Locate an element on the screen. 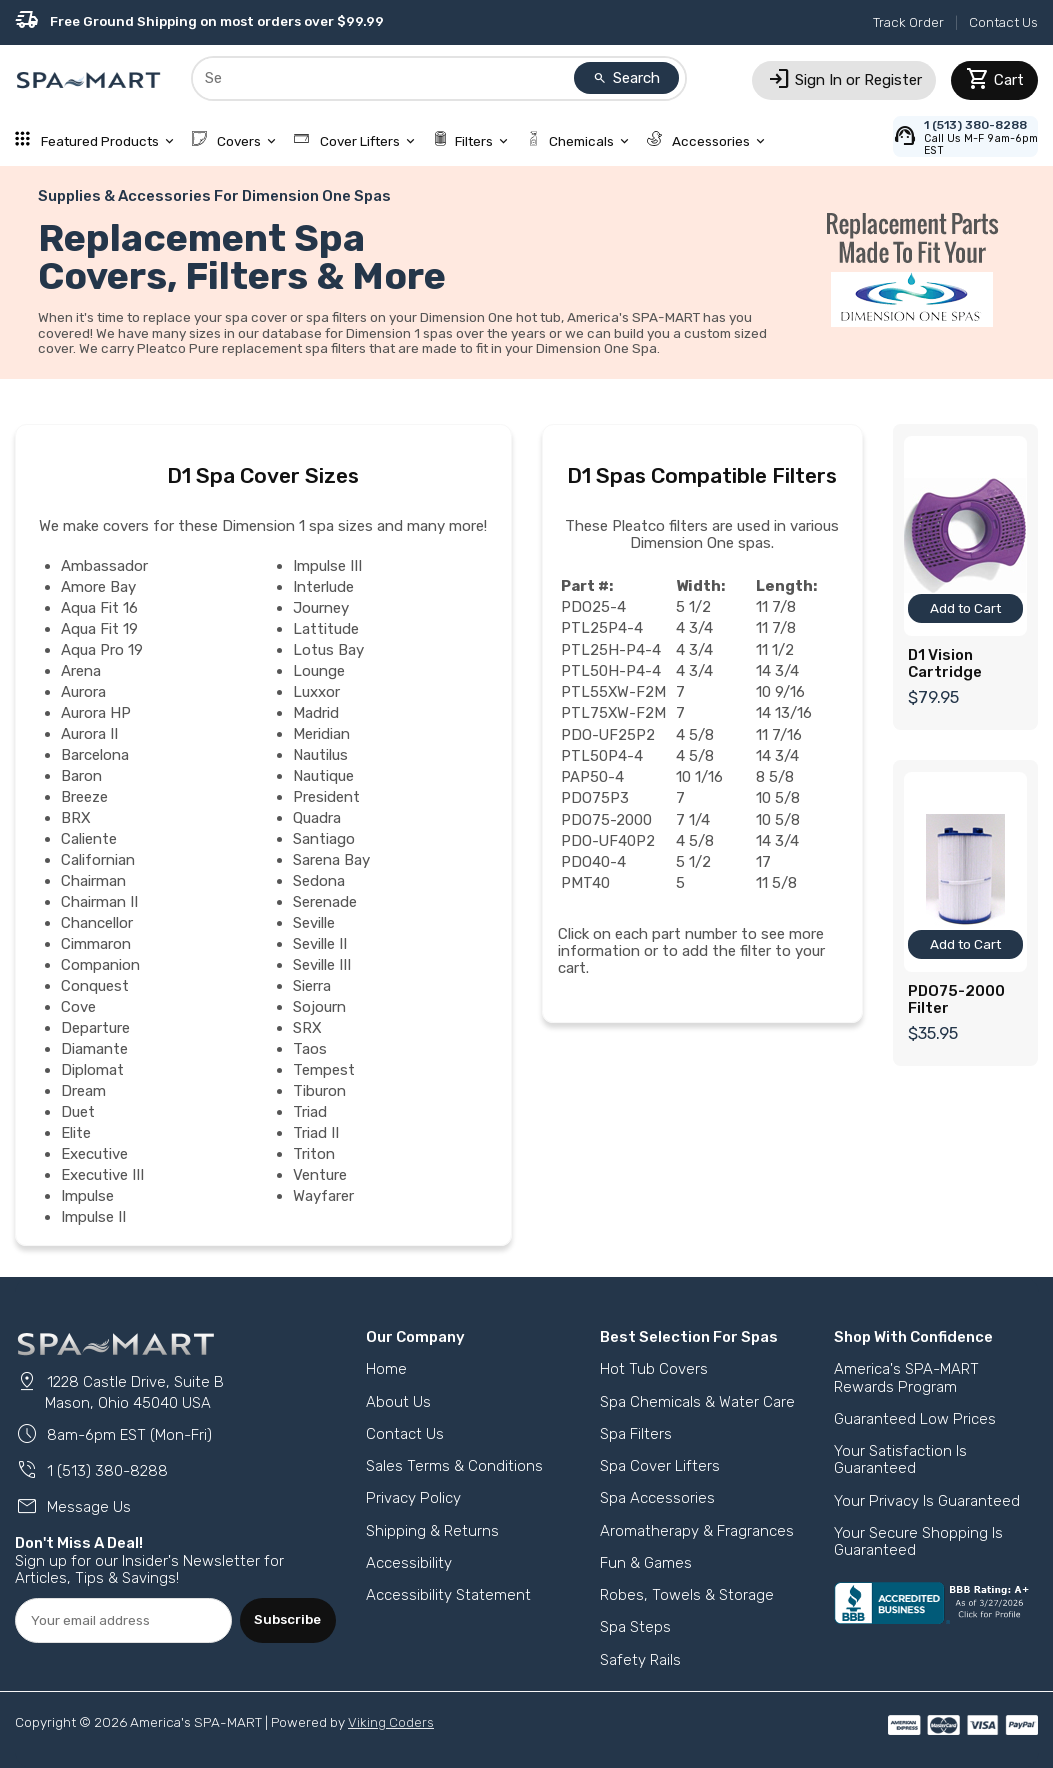 This screenshot has height=1768, width=1053. Lounge is located at coordinates (319, 671).